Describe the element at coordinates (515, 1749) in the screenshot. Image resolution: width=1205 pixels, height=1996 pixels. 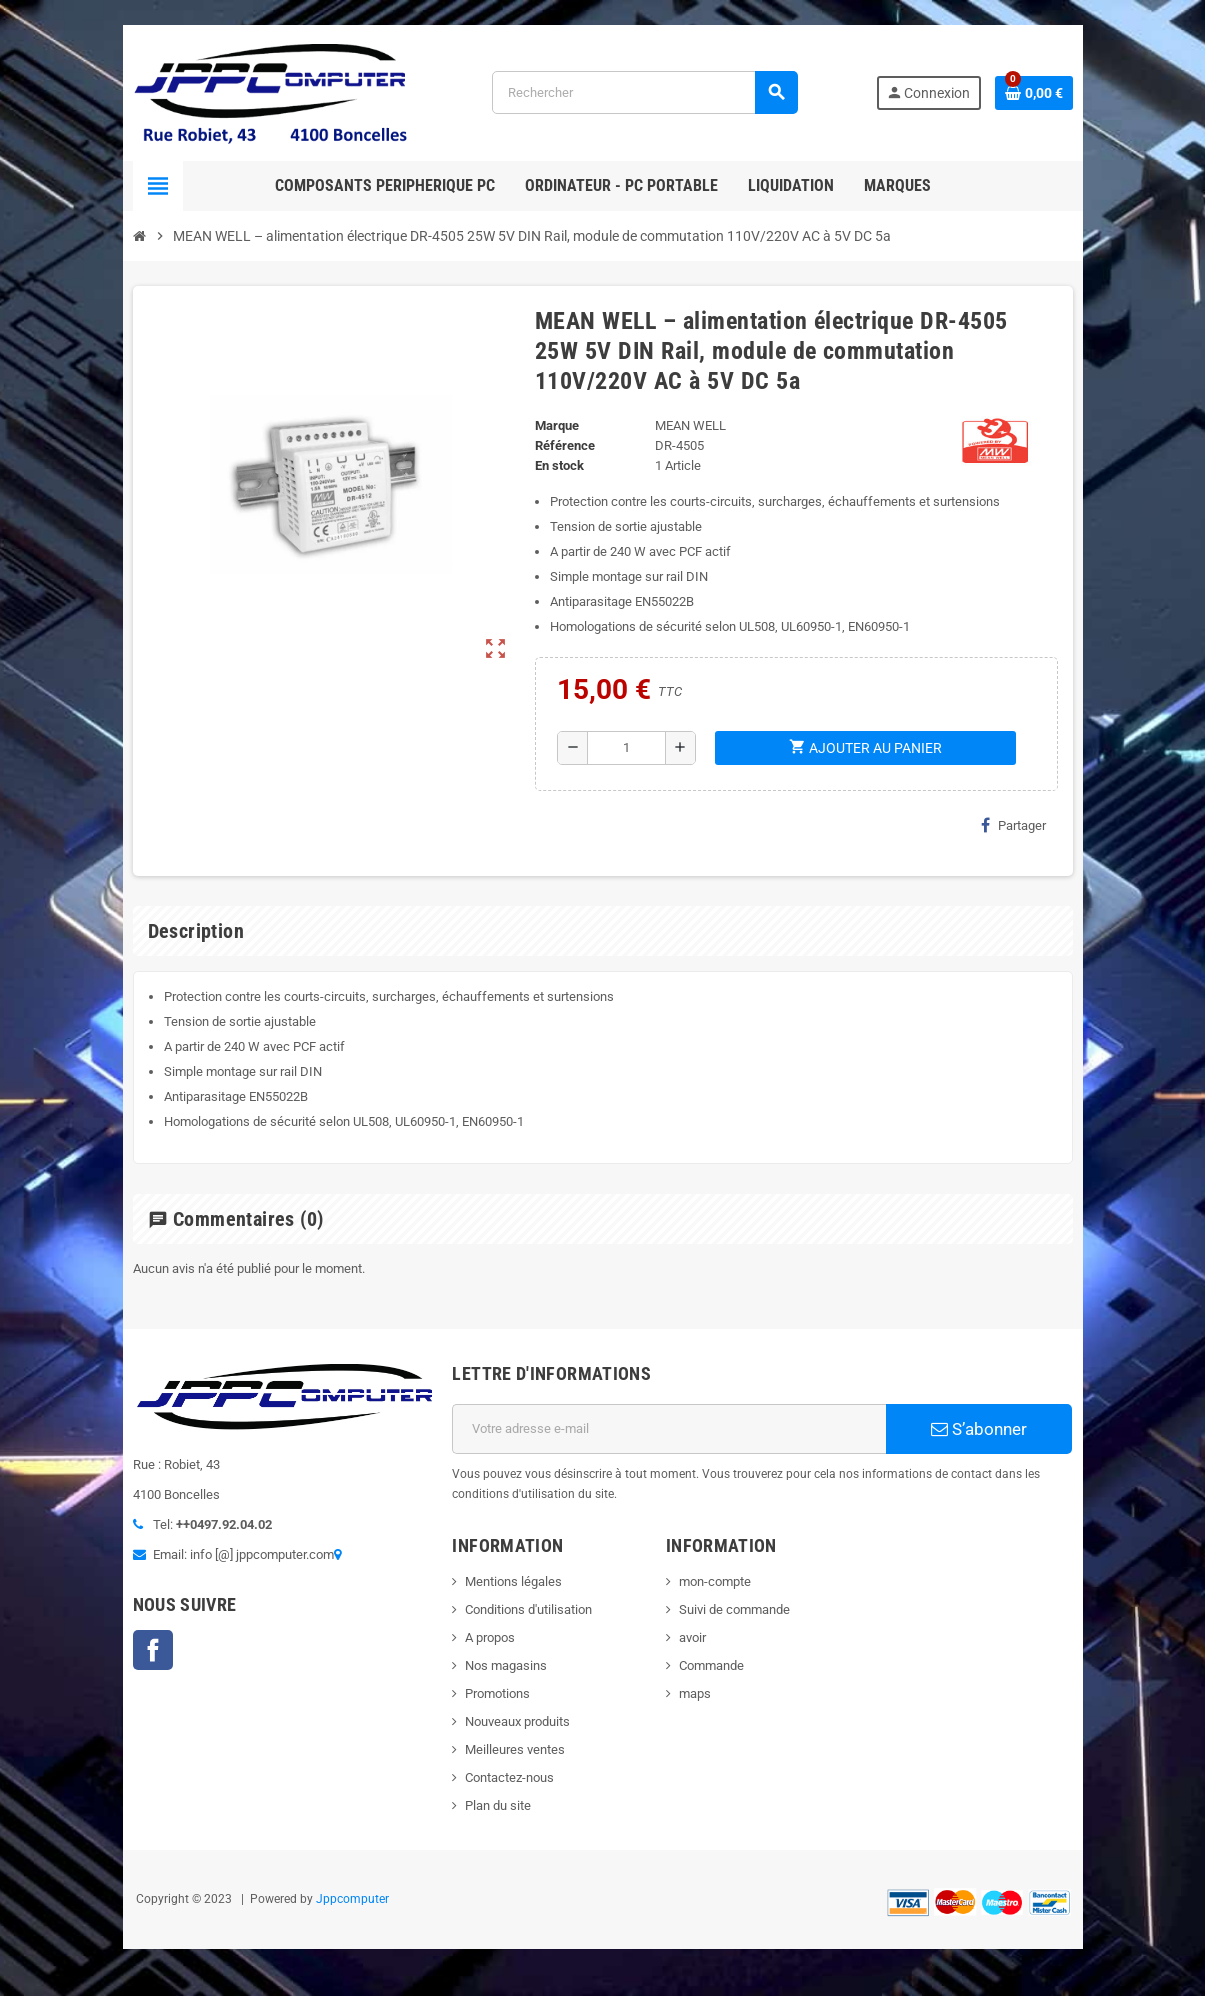
I see `Meilleures ventes` at that location.